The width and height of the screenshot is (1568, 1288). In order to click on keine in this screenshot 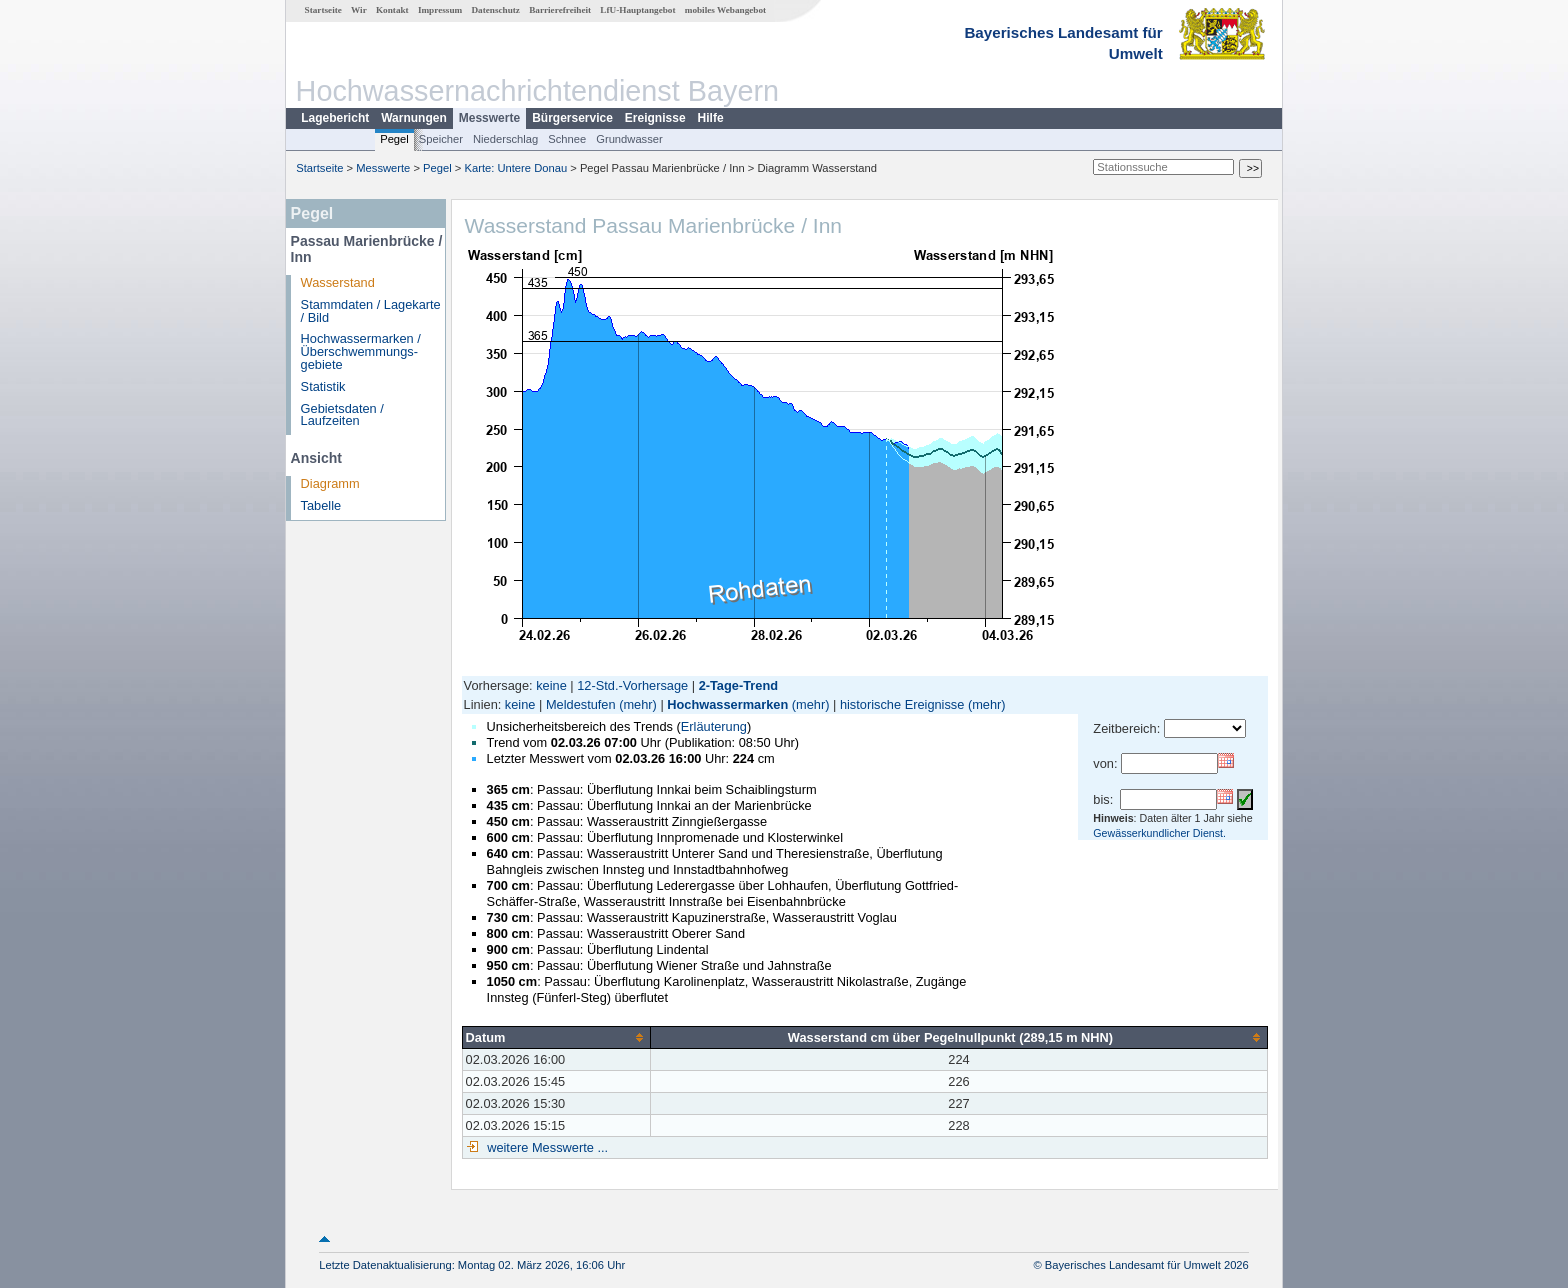, I will do `click(551, 685)`.